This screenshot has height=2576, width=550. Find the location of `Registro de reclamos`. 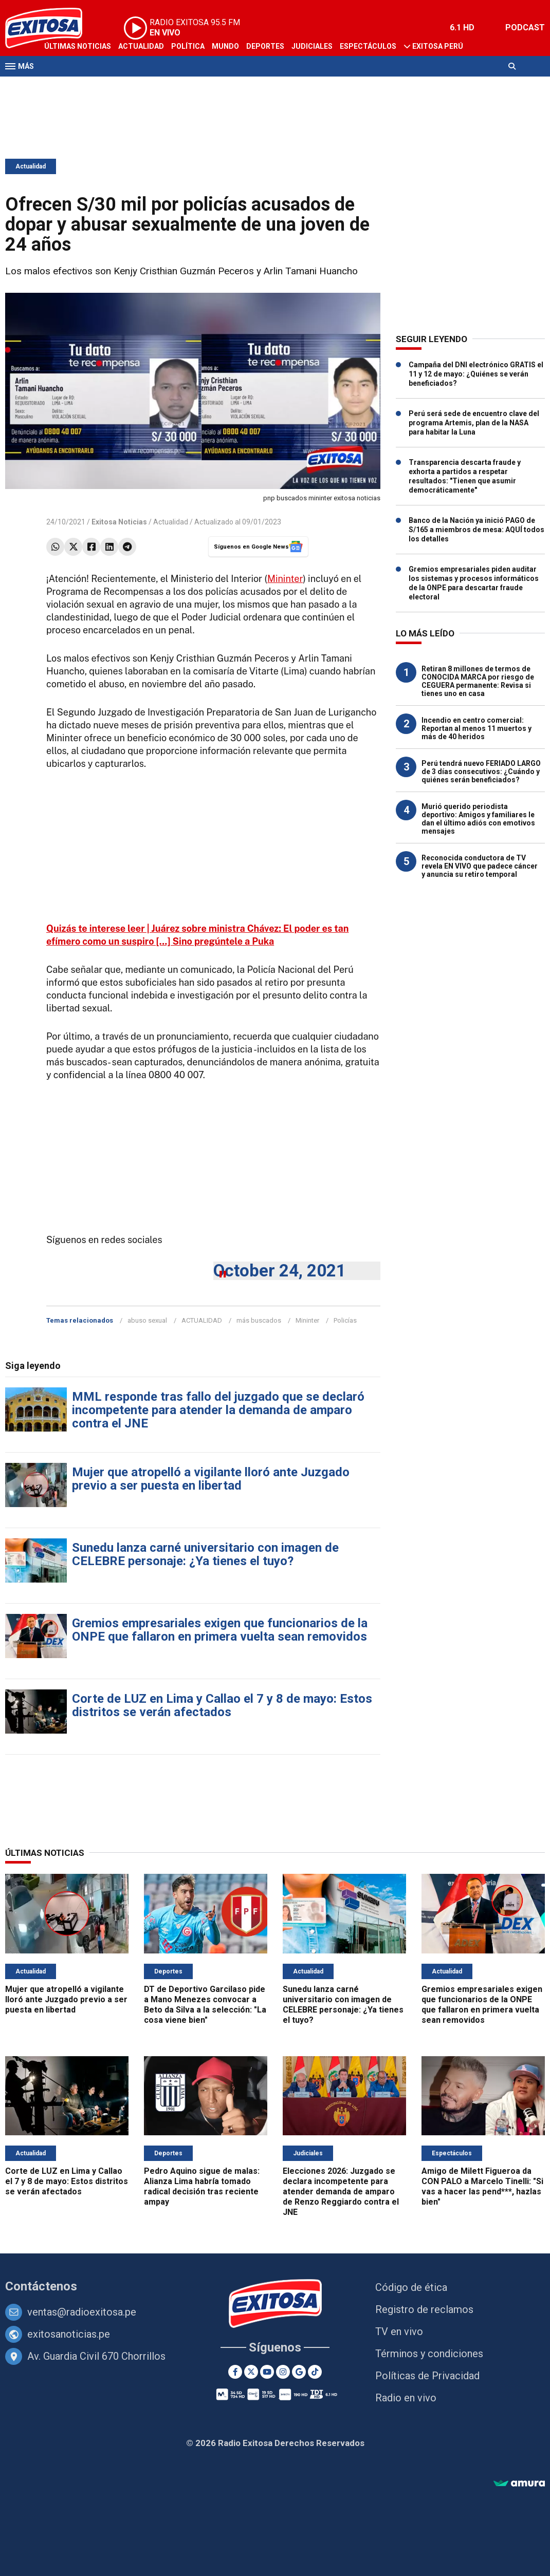

Registro de reclamos is located at coordinates (424, 2309).